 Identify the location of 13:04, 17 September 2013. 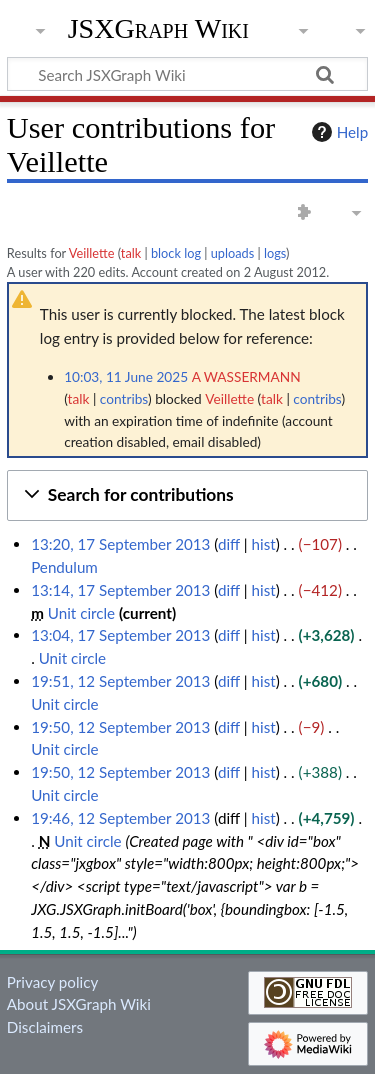
(120, 635).